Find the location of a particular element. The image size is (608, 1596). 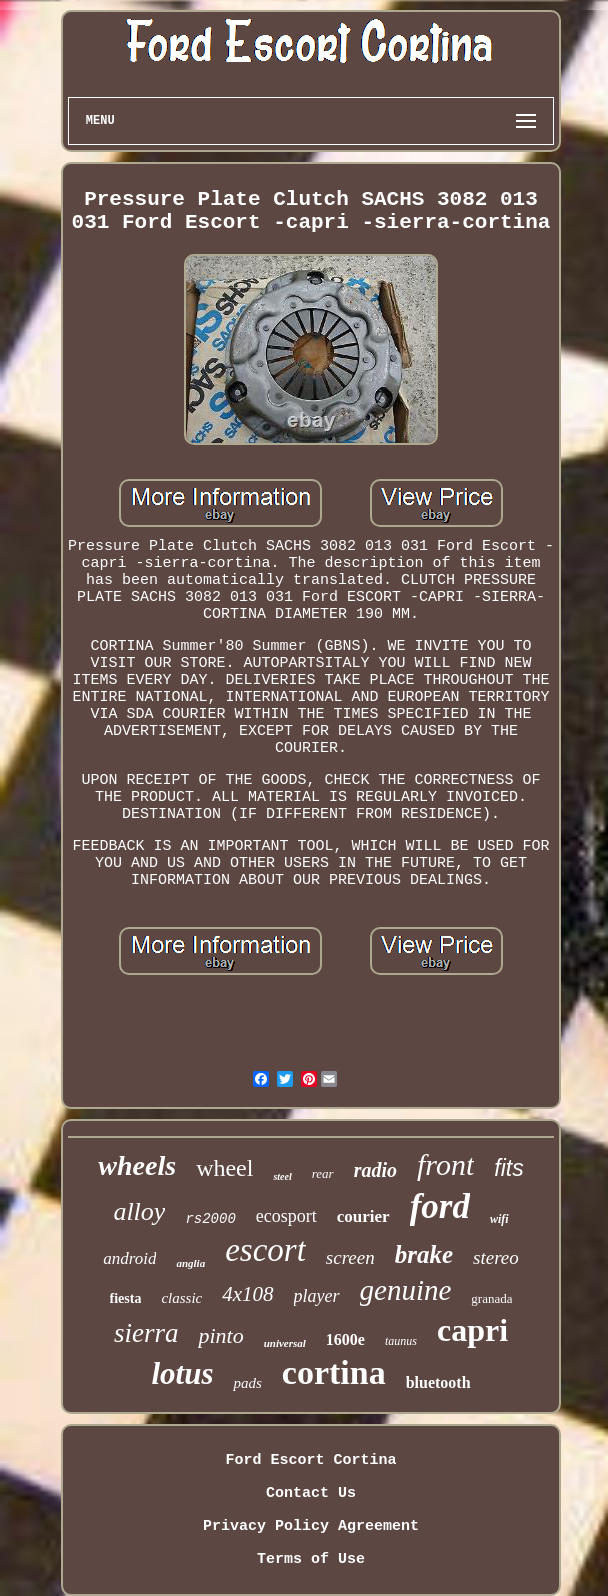

Ford Escort Cortina is located at coordinates (310, 1460).